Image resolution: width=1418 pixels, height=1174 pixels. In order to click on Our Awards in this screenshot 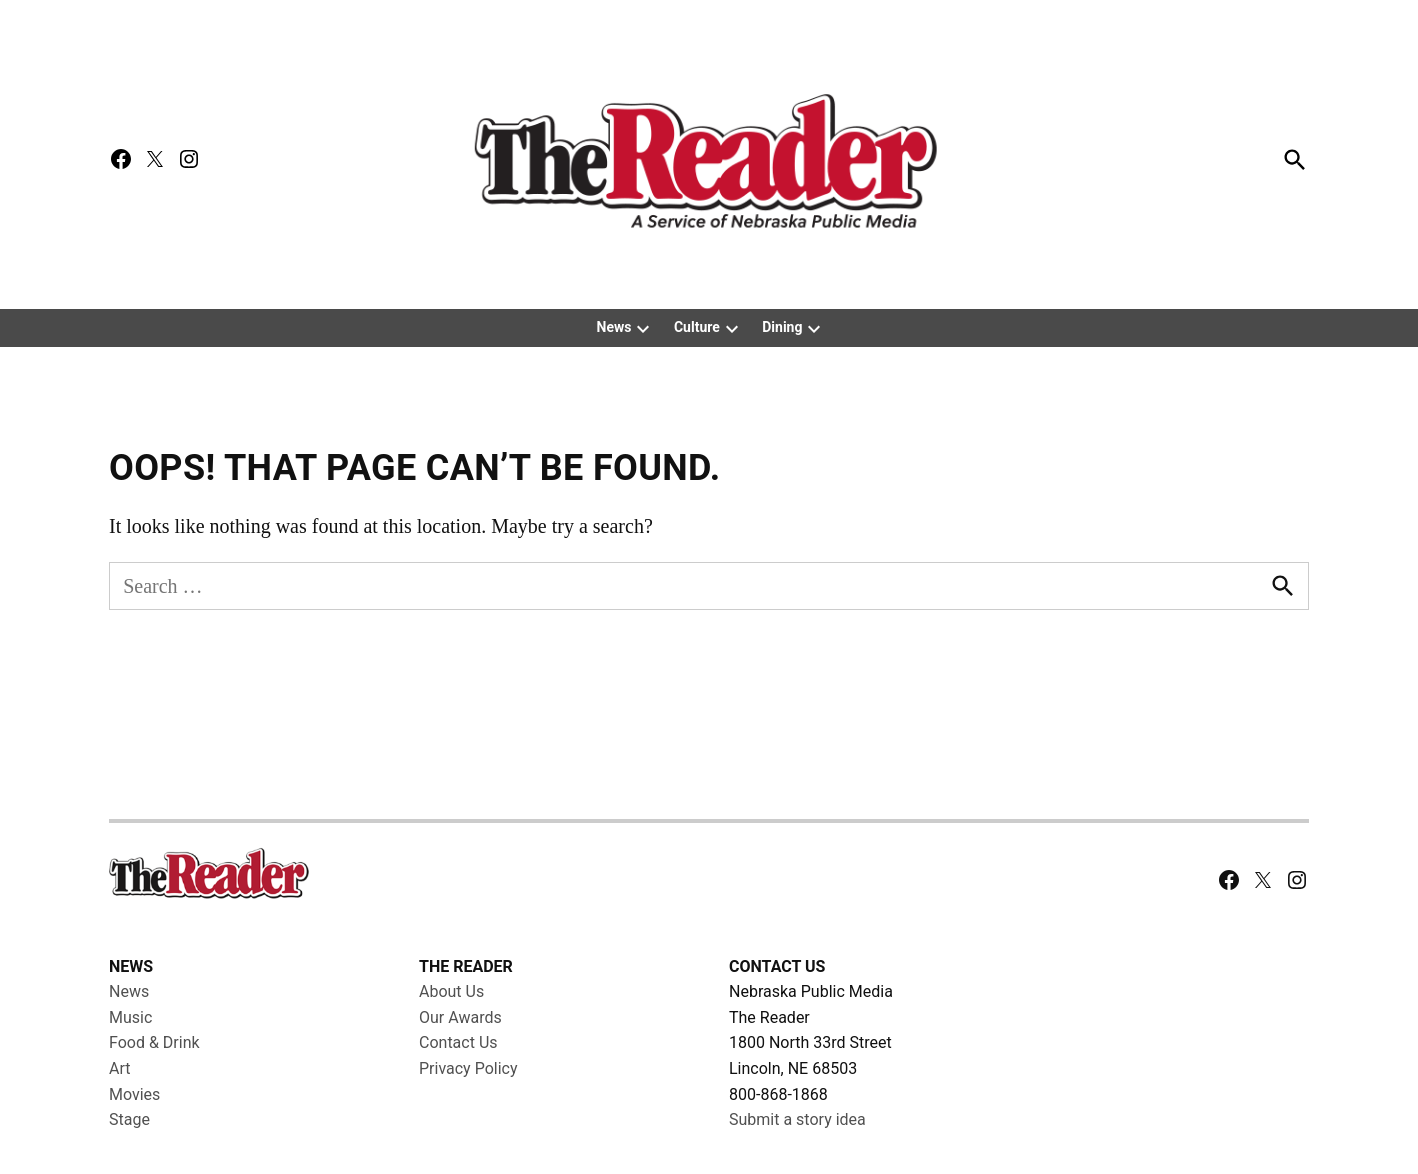, I will do `click(460, 1017)`.